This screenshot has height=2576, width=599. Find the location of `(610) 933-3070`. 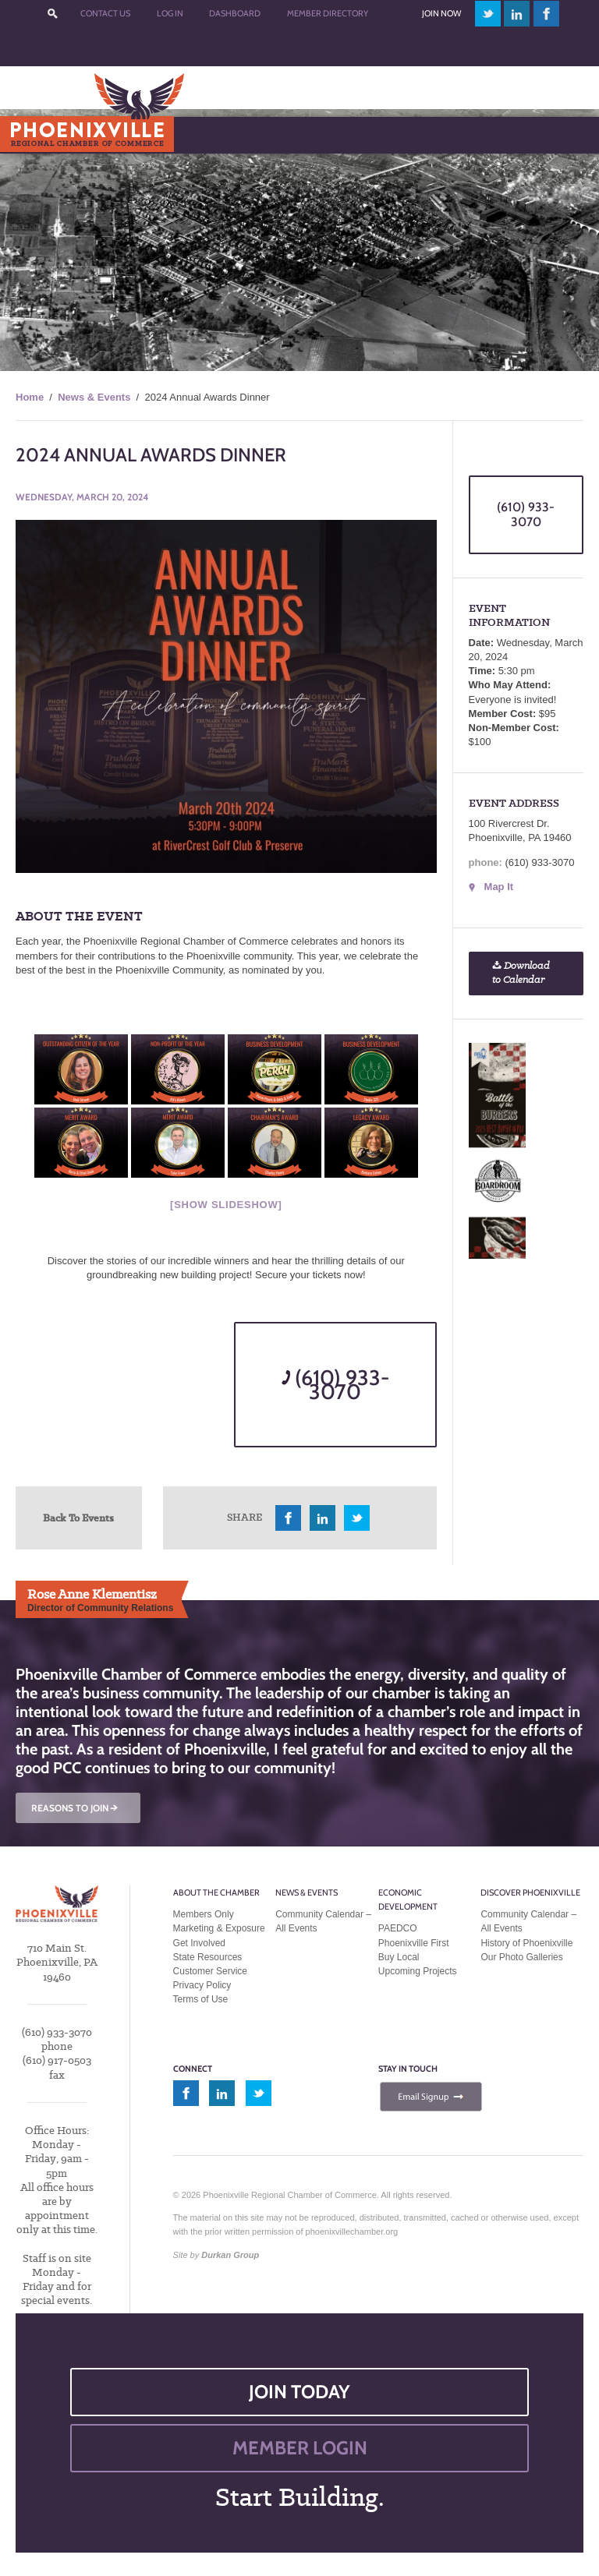

(610) 933-3070 is located at coordinates (335, 1385).